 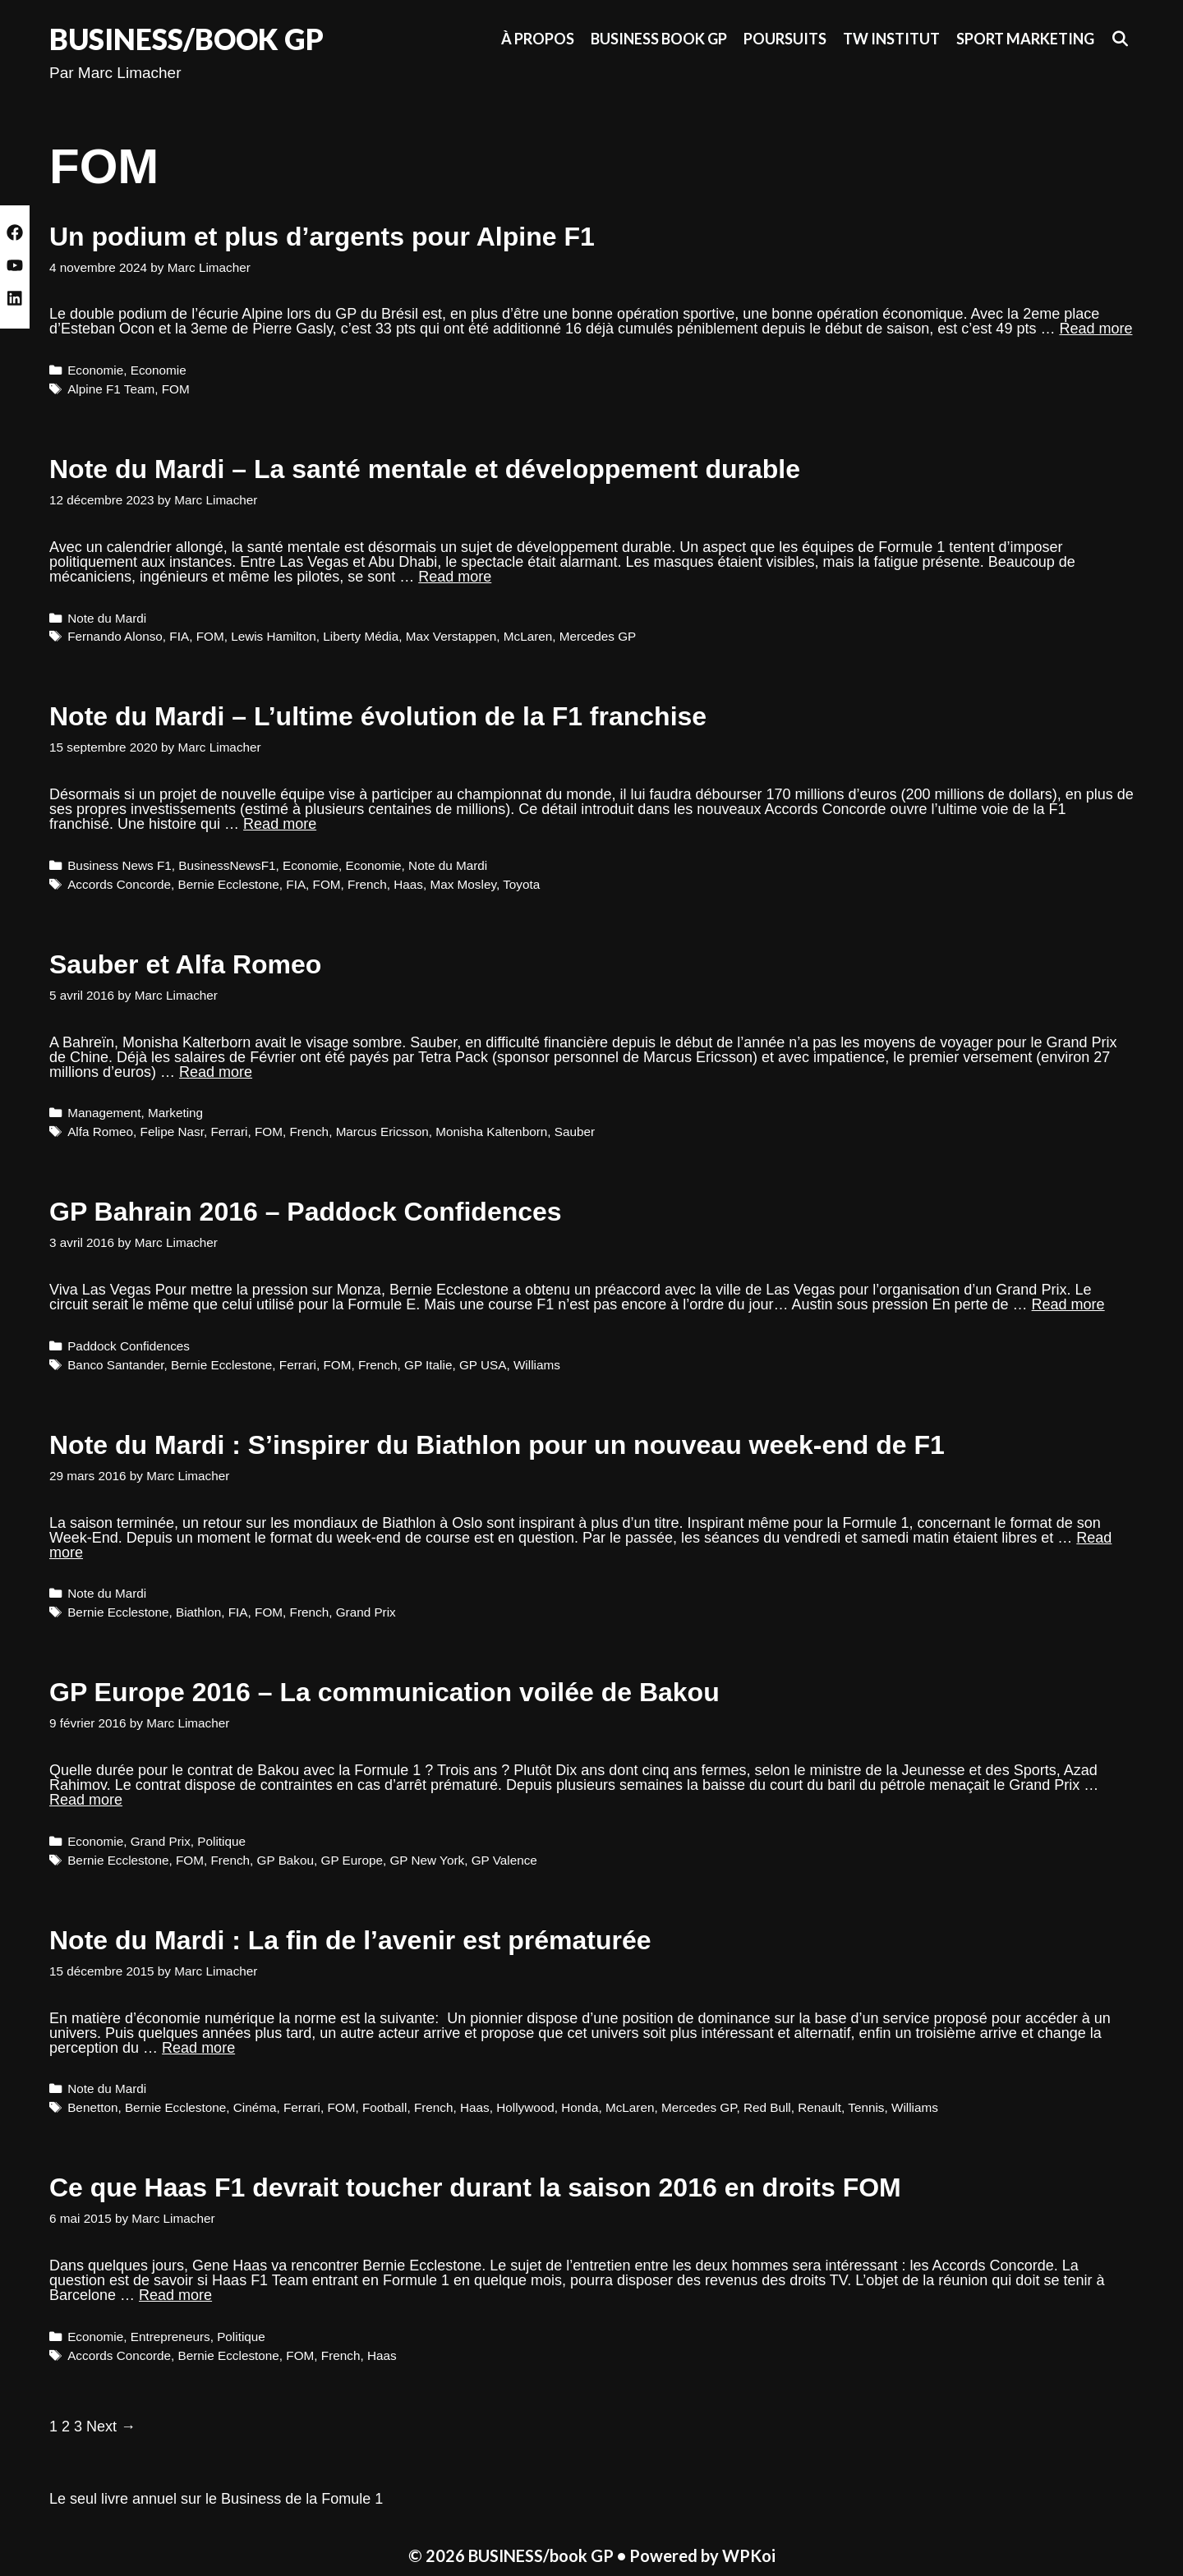 What do you see at coordinates (115, 636) in the screenshot?
I see `Fernando Alonso` at bounding box center [115, 636].